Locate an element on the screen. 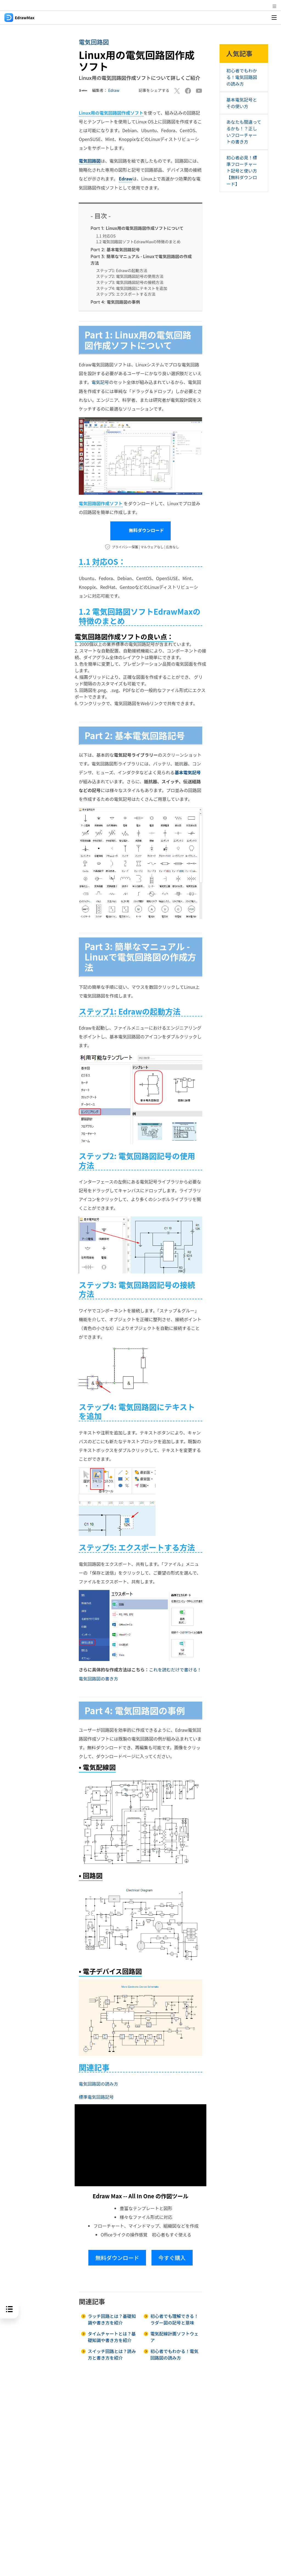  電気回路図の事例 is located at coordinates (115, 301).